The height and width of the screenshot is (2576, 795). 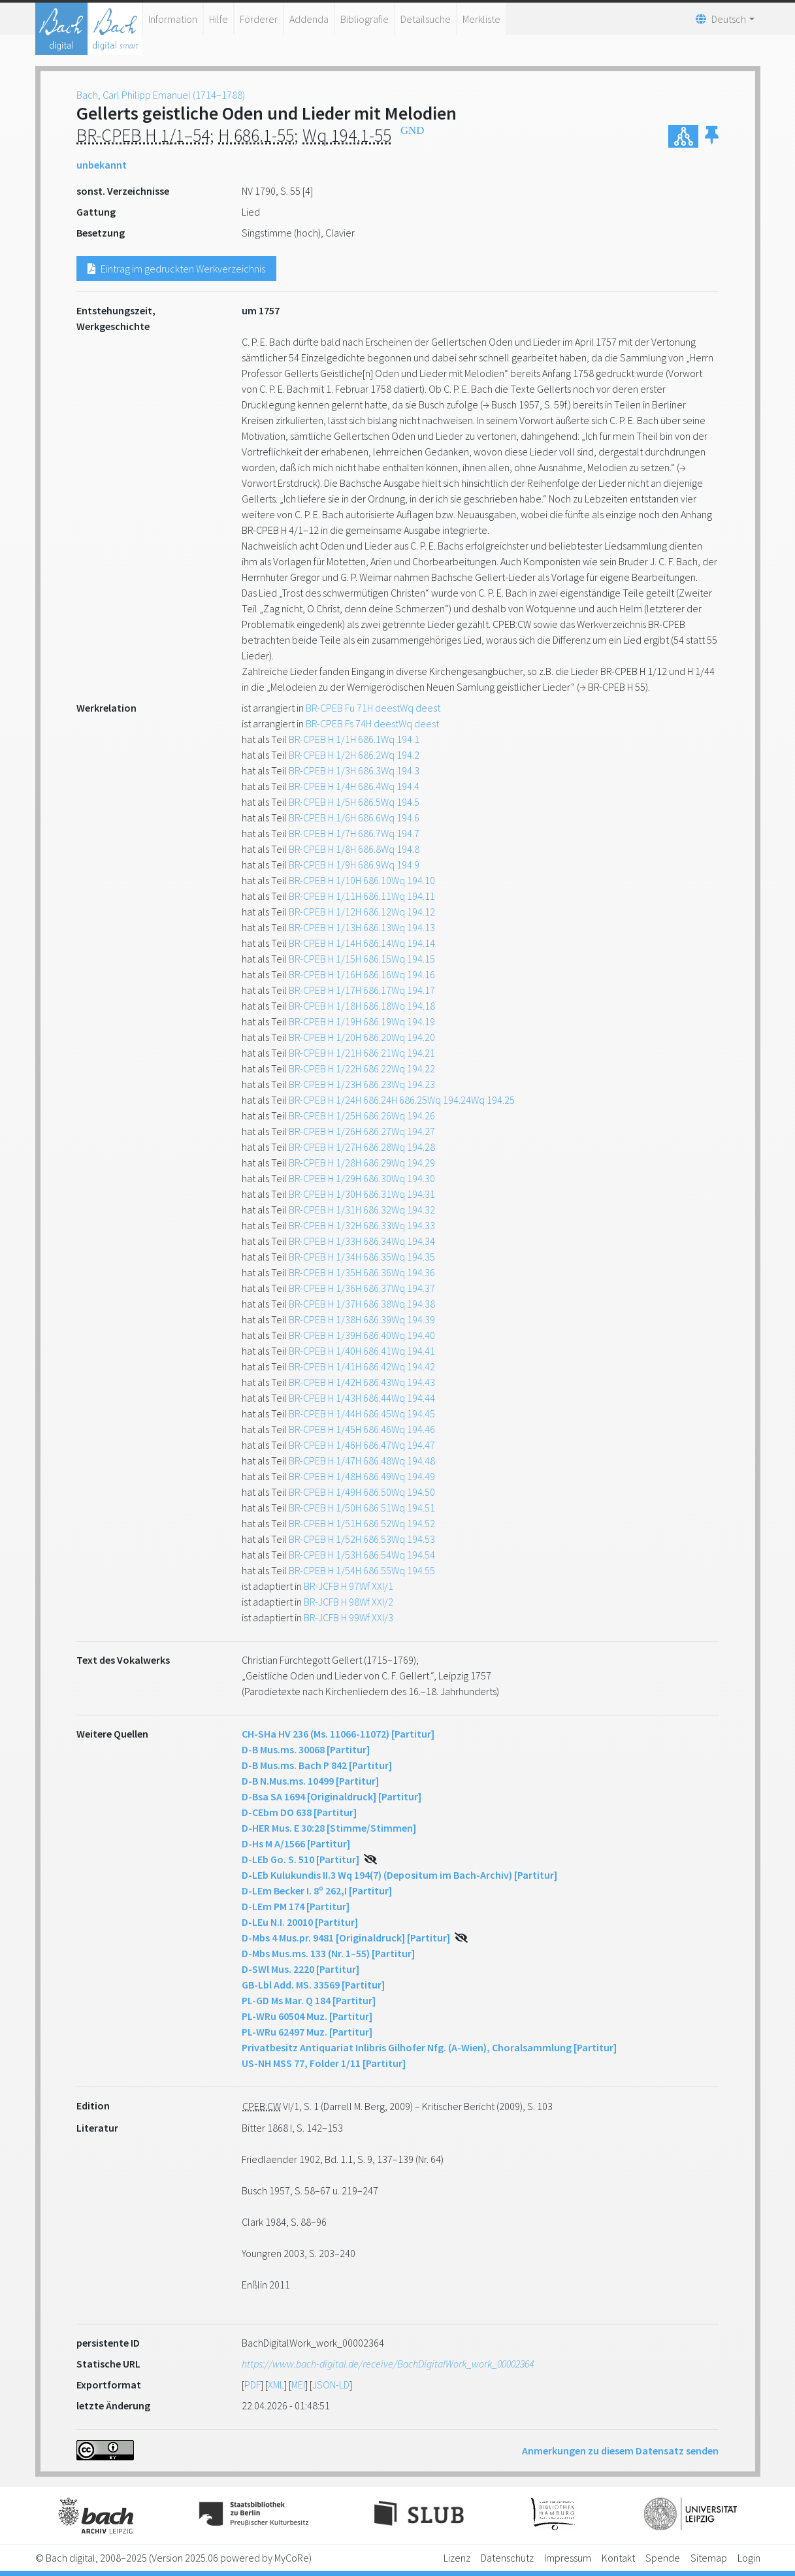 I want to click on BR-CPEB H 1/23H 686.23Wq 194.23, so click(x=362, y=1084).